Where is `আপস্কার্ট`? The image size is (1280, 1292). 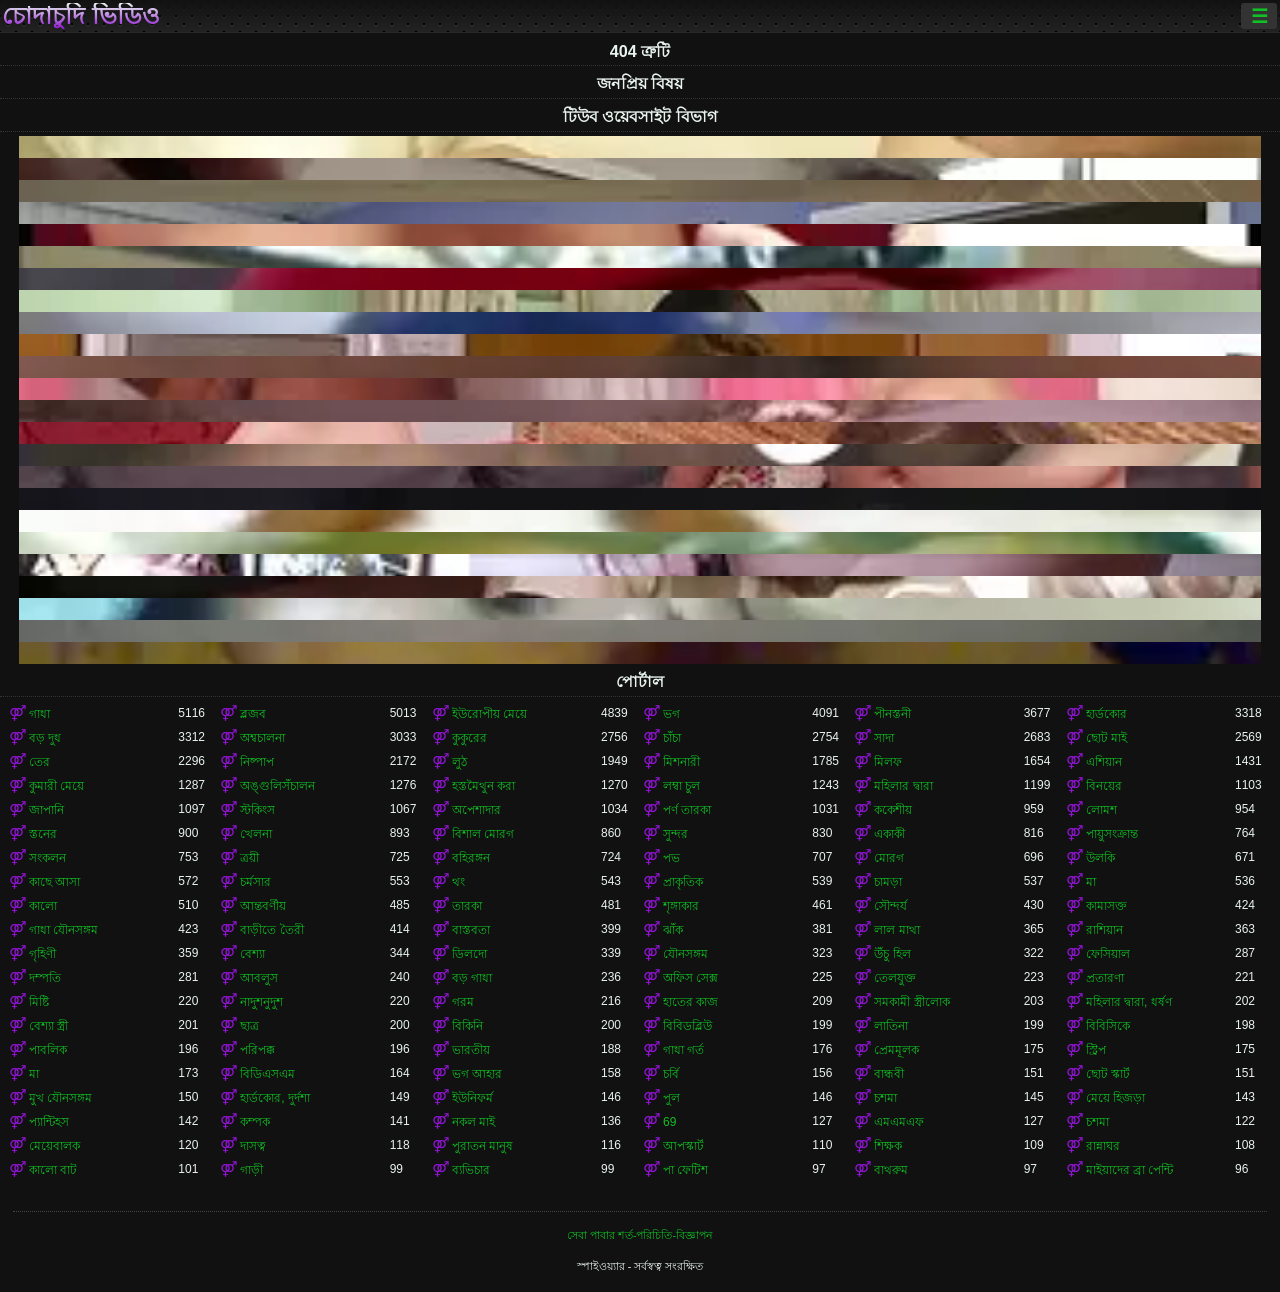
আপস্কার্ট is located at coordinates (683, 1146).